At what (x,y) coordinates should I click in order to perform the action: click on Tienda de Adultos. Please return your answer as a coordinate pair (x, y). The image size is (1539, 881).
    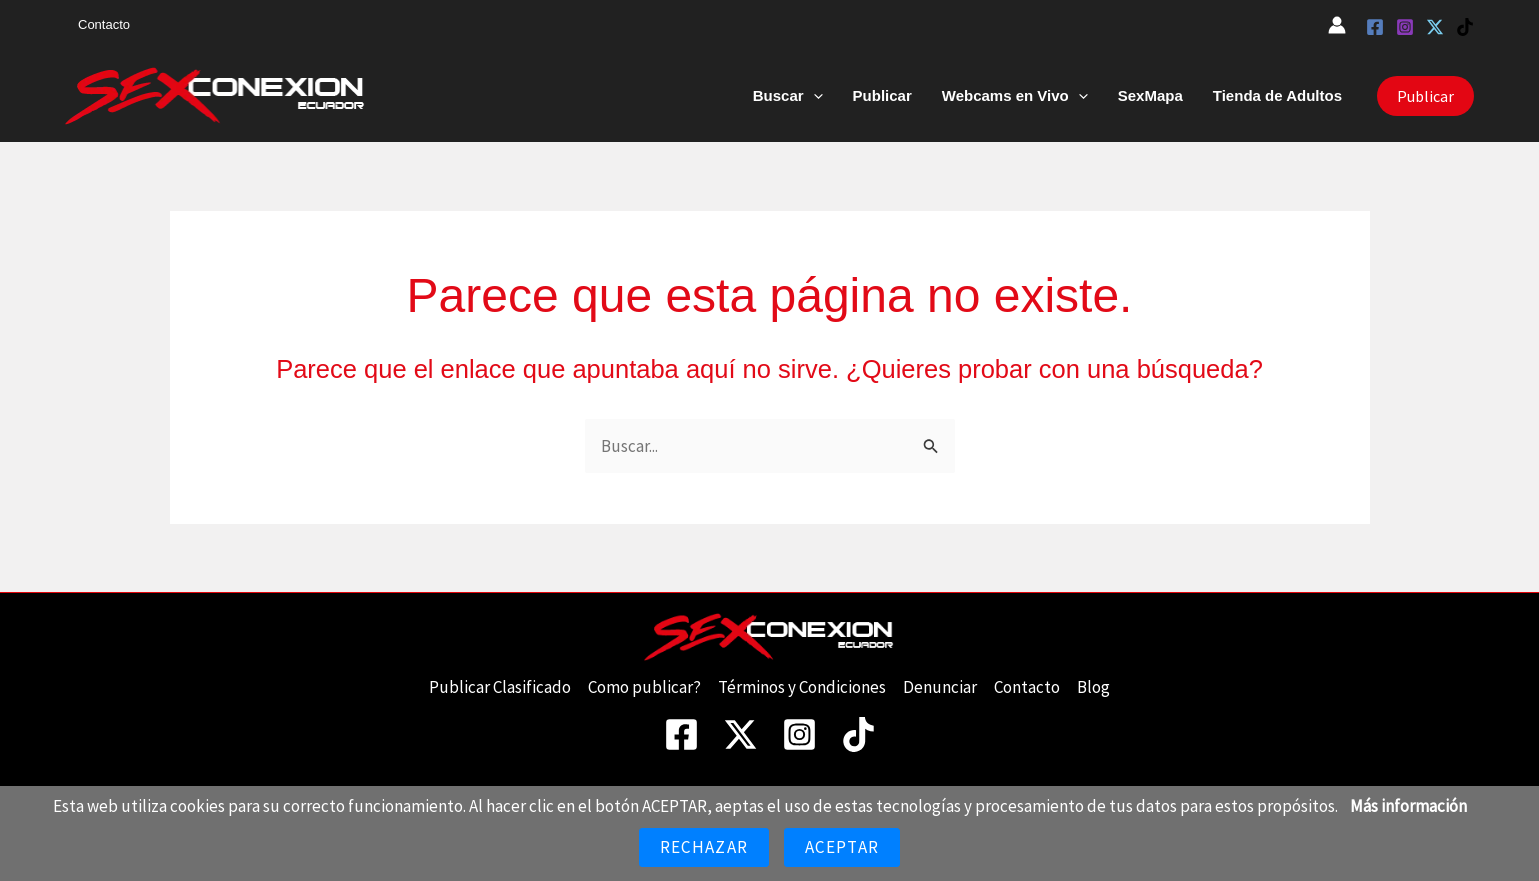
    Looking at the image, I should click on (1277, 95).